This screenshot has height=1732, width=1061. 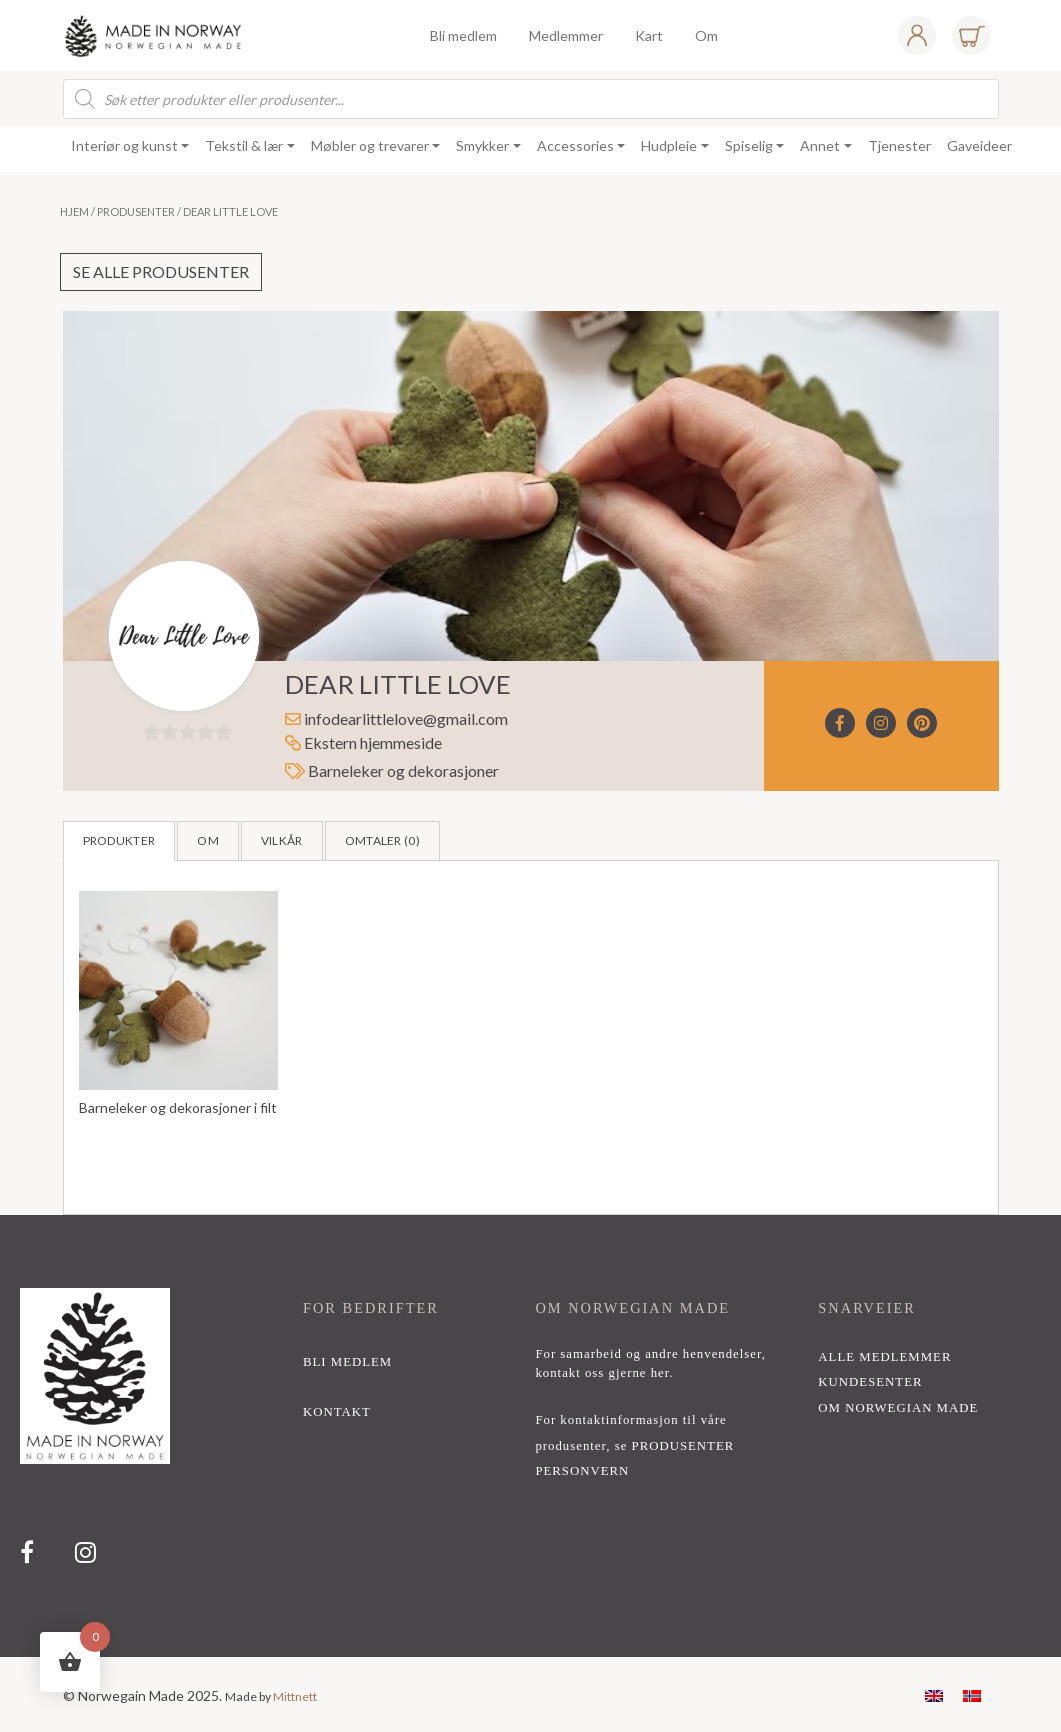 I want to click on Om Norwegian Made, so click(x=898, y=1408).